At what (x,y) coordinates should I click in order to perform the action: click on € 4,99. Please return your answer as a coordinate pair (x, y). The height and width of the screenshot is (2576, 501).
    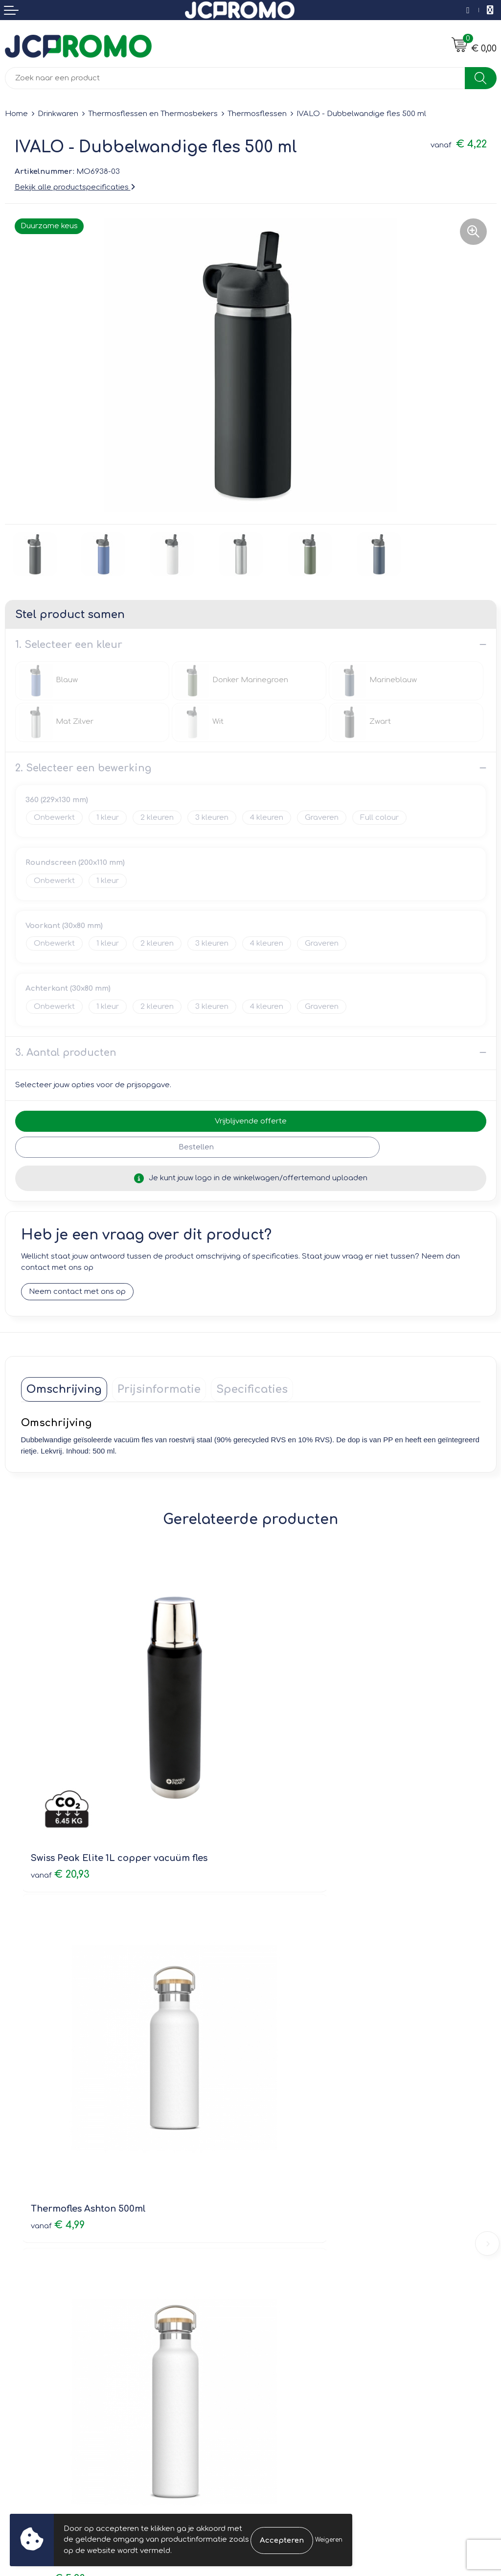
    Looking at the image, I should click on (288, 1796).